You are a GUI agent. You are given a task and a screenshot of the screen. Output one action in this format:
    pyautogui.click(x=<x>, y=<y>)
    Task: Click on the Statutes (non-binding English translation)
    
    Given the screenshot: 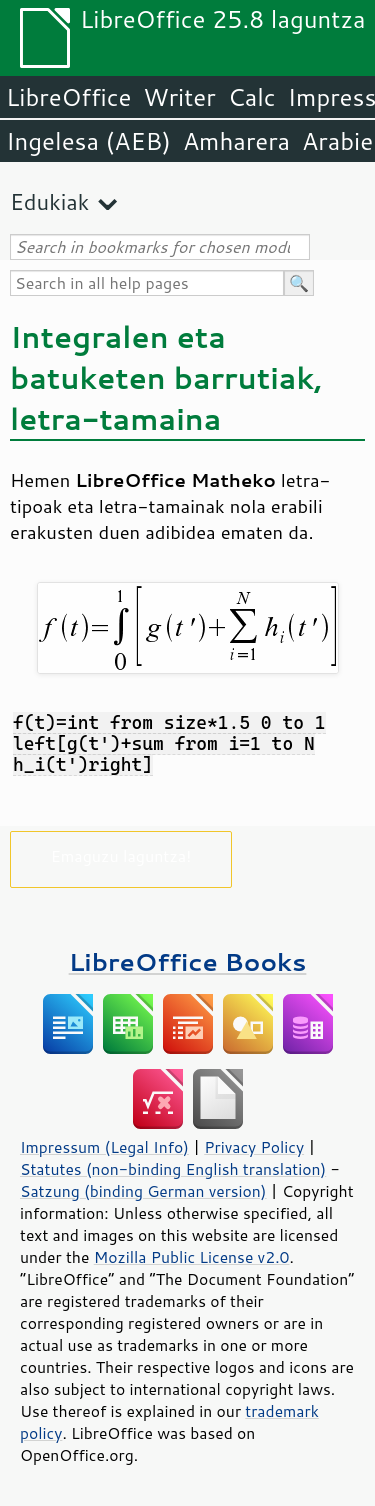 What is the action you would take?
    pyautogui.click(x=173, y=1169)
    